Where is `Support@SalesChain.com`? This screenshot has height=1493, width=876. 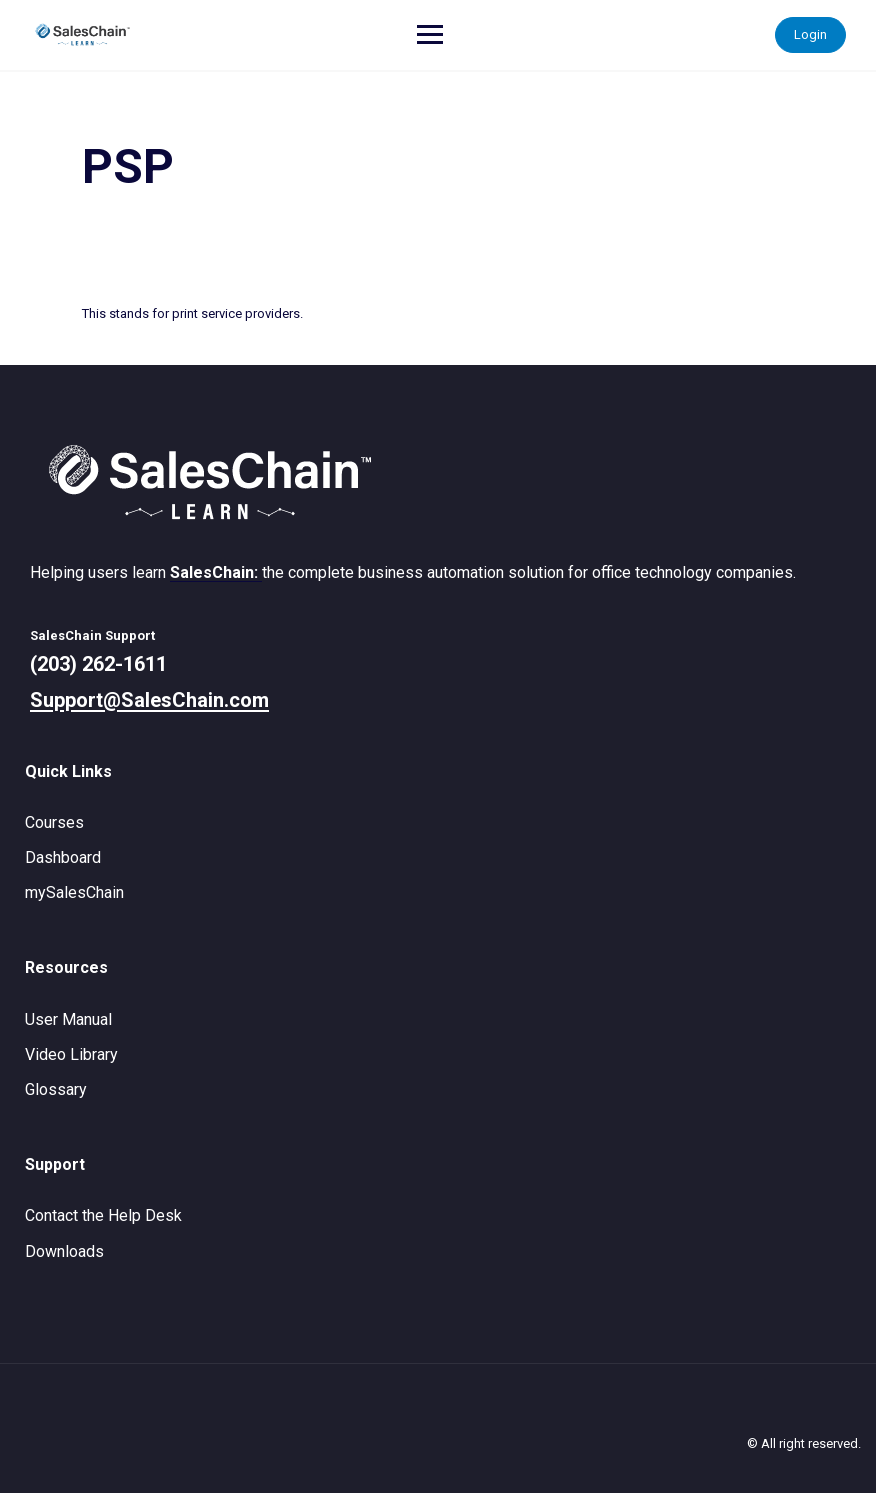
Support@SalesChain.com is located at coordinates (149, 700).